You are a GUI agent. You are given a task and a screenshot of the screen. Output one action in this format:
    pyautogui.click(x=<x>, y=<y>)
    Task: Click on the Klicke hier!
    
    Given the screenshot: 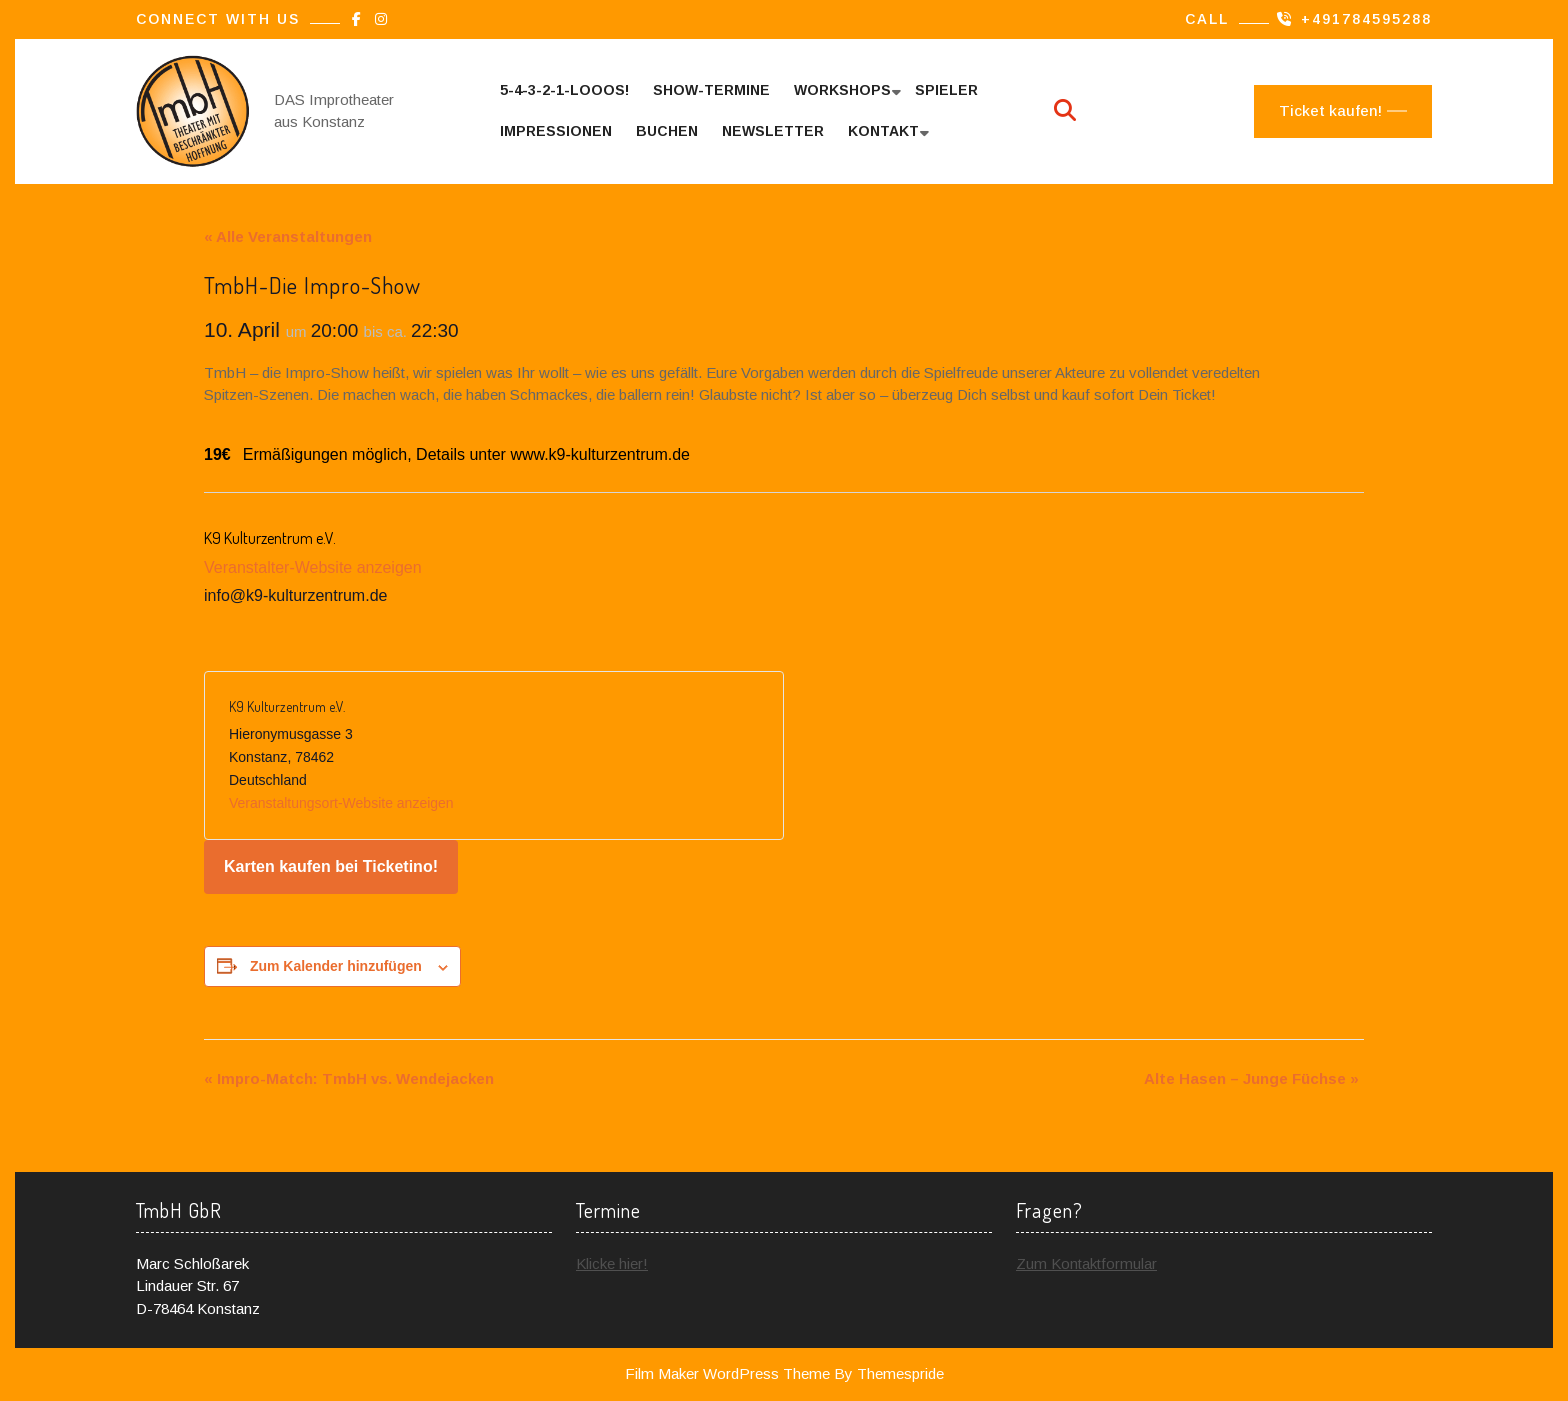 What is the action you would take?
    pyautogui.click(x=612, y=1263)
    